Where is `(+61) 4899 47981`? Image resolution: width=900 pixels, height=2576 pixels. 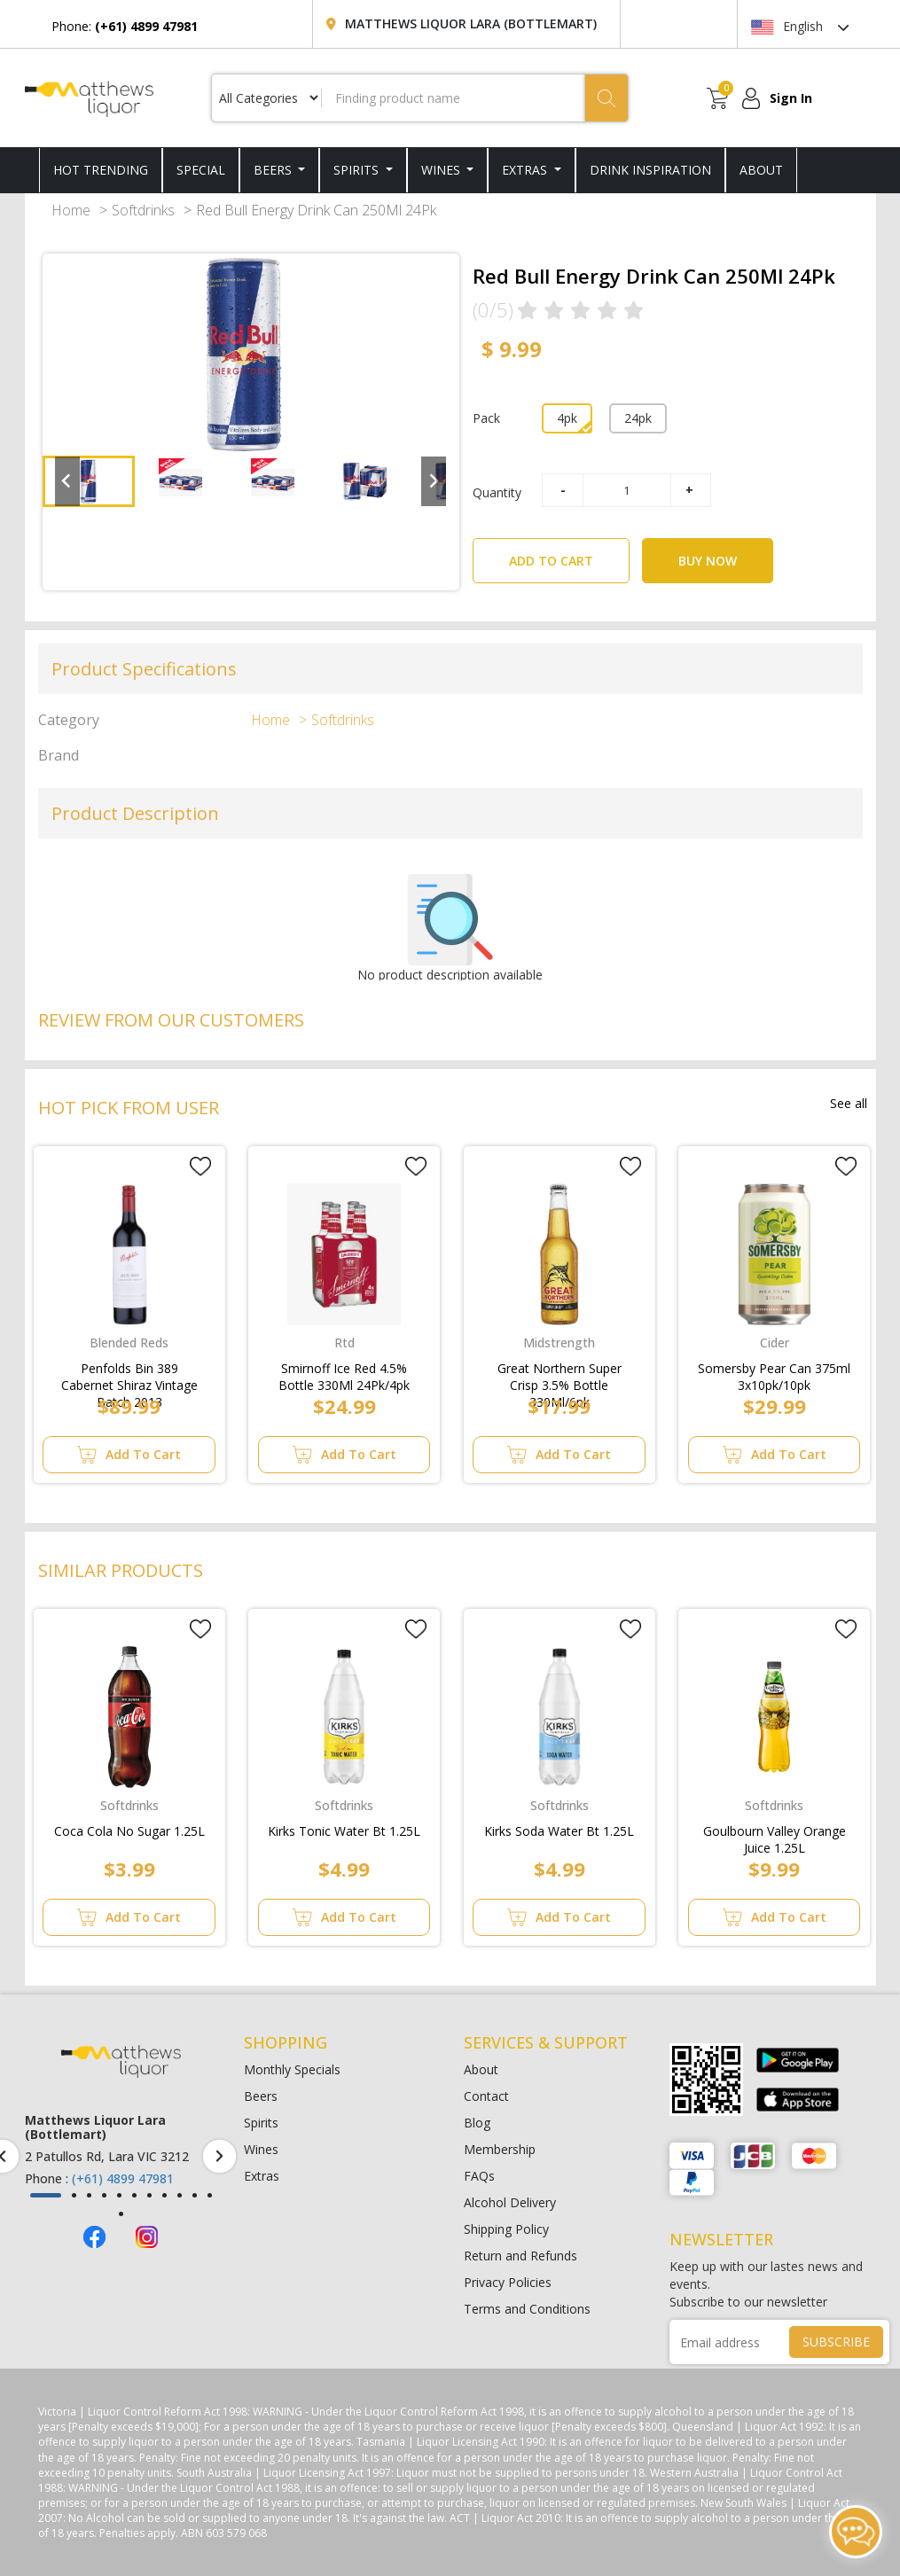 (+61) 4899 47981 is located at coordinates (123, 2178).